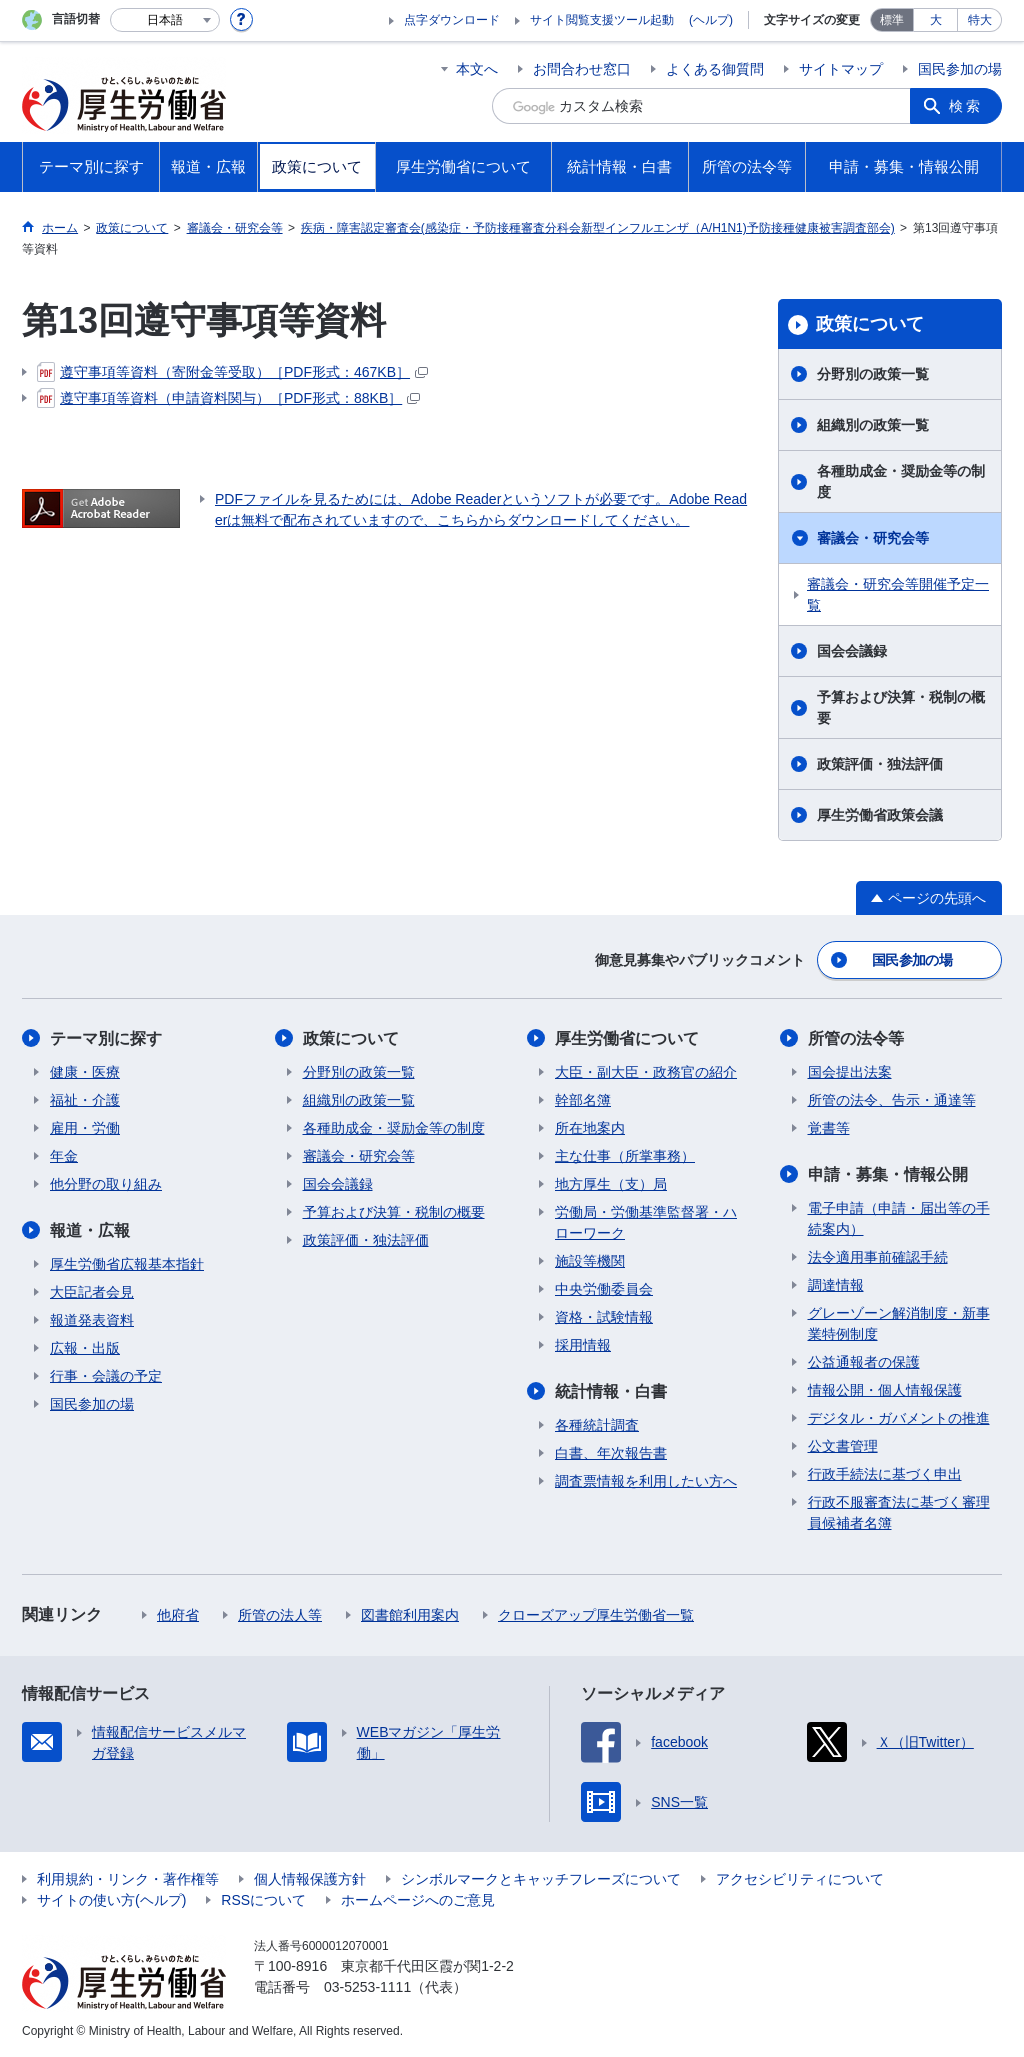 The width and height of the screenshot is (1024, 2057). Describe the element at coordinates (85, 1348) in the screenshot. I see `広報・出版` at that location.